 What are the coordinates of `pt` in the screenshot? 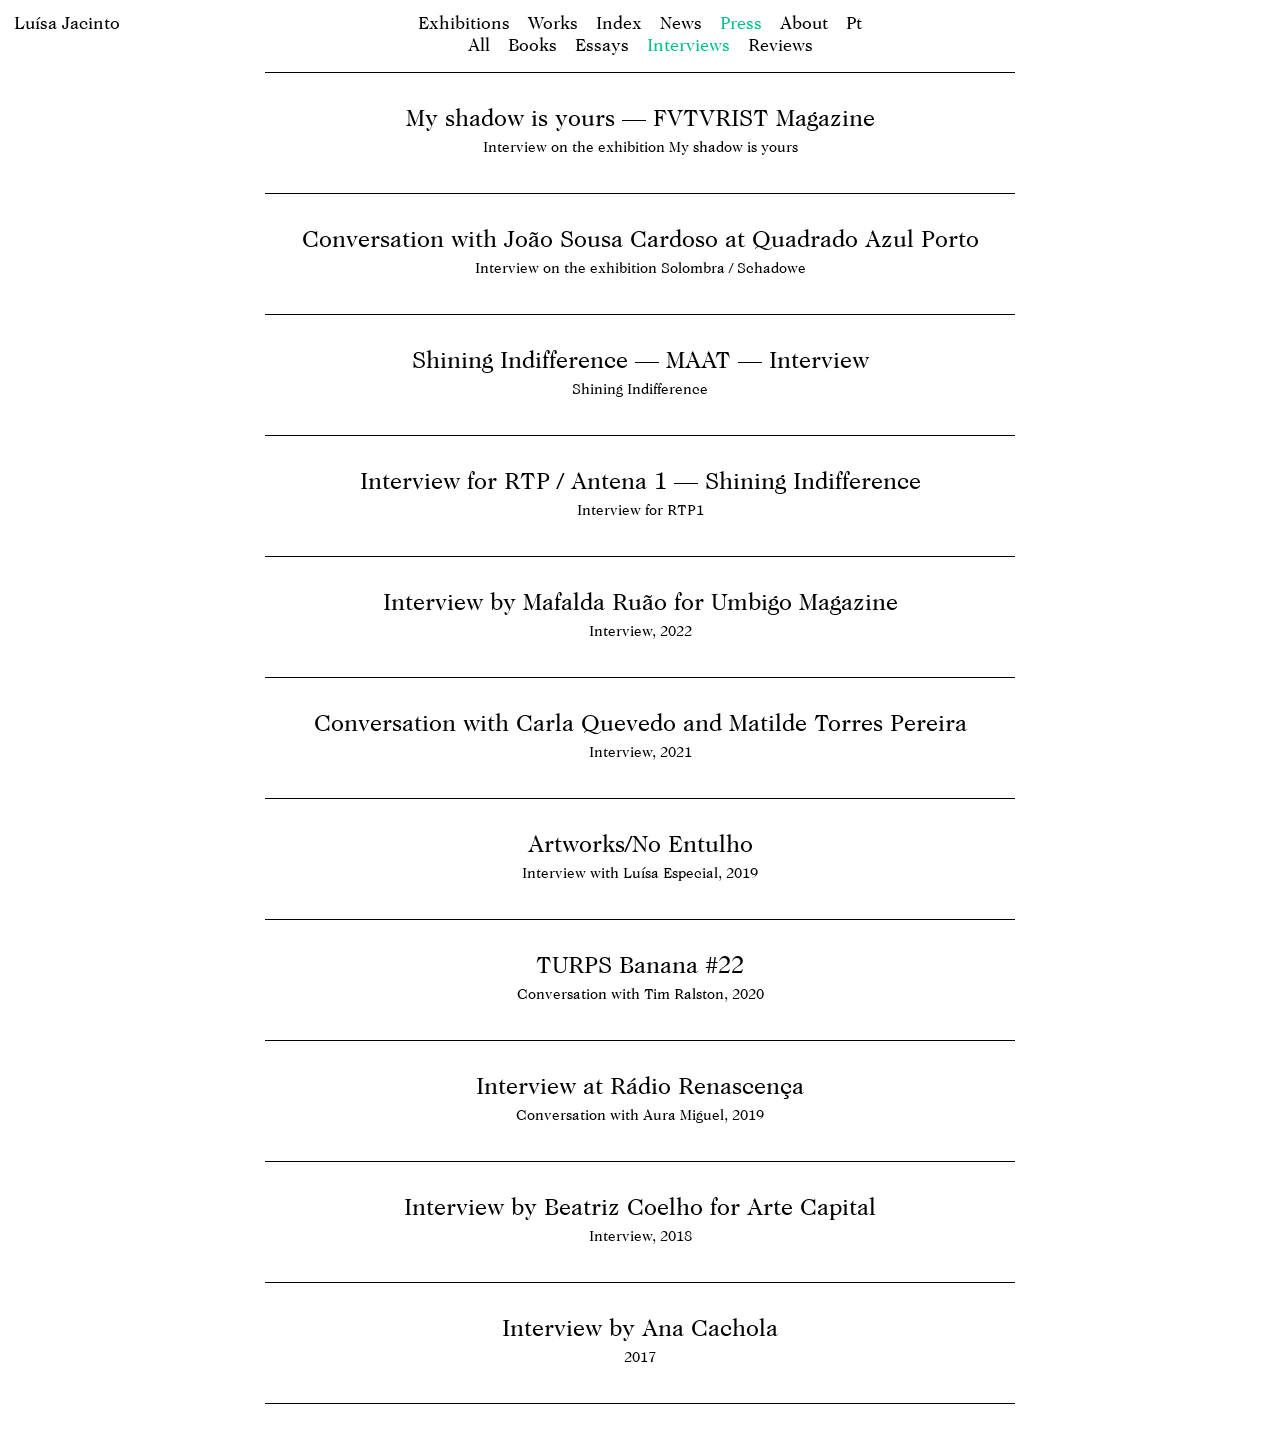 It's located at (854, 22).